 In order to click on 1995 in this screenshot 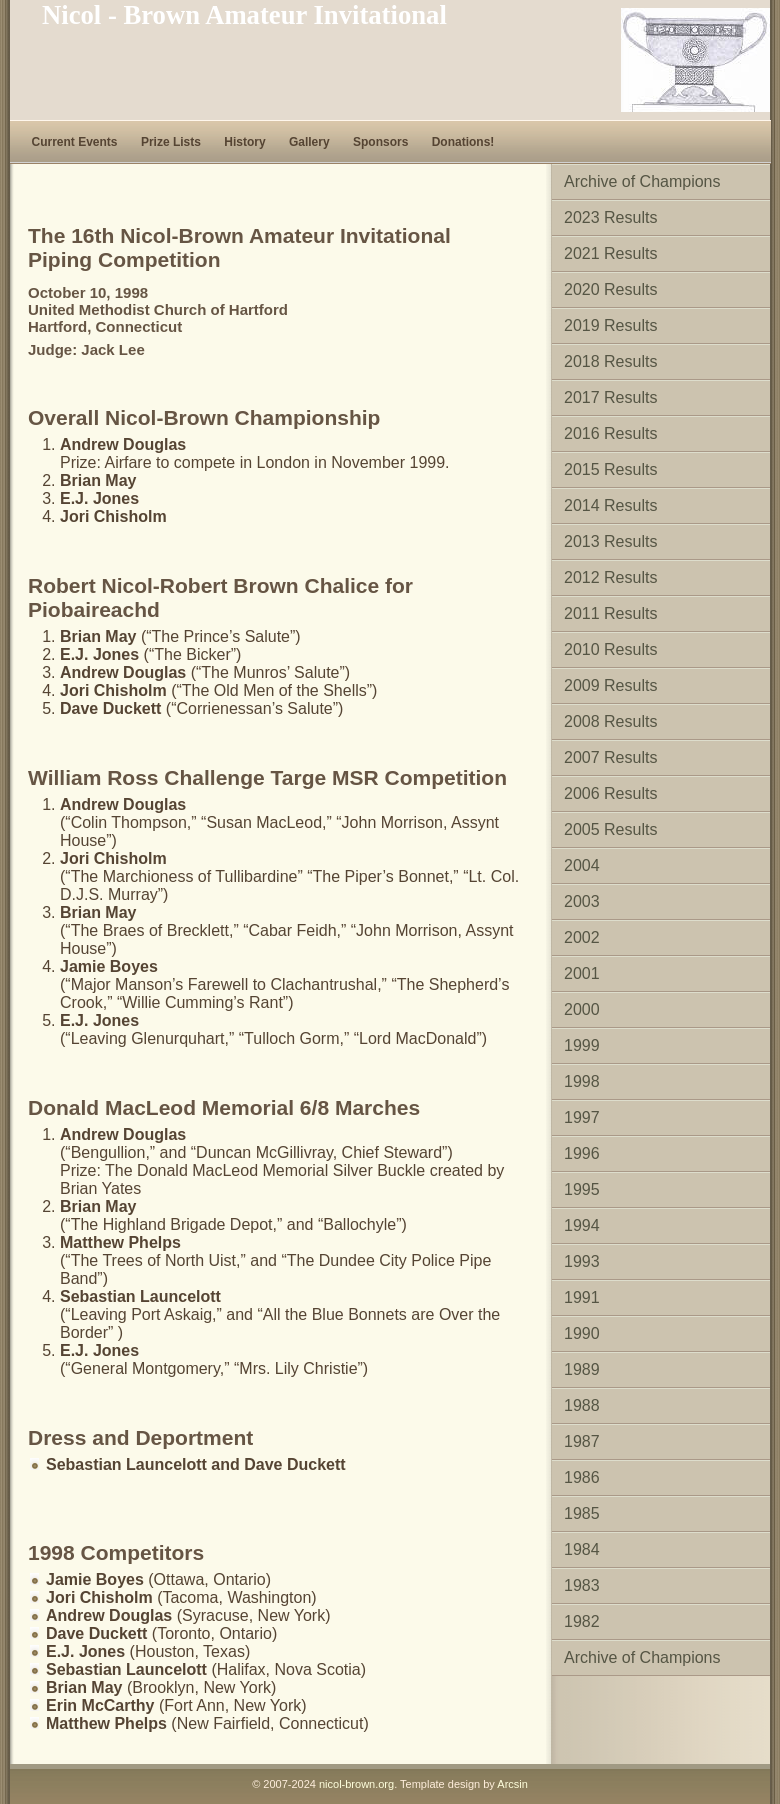, I will do `click(582, 1189)`.